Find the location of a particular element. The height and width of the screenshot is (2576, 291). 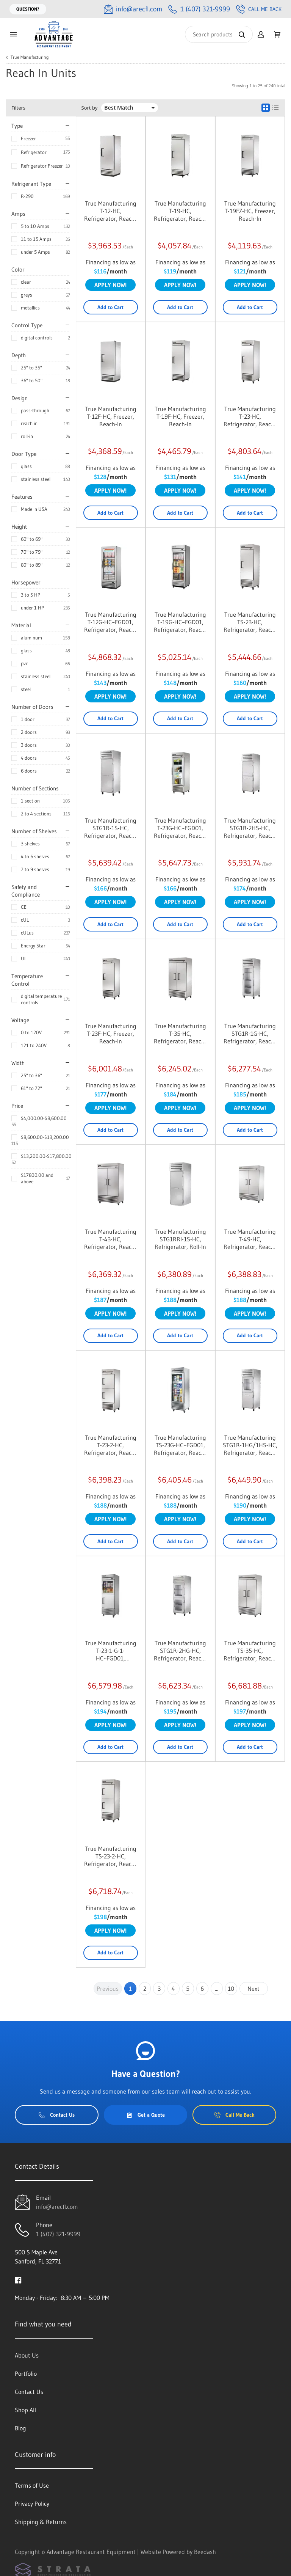

True Manufacturing T-19FZ-HC, Freezer, Reach-In is located at coordinates (250, 210).